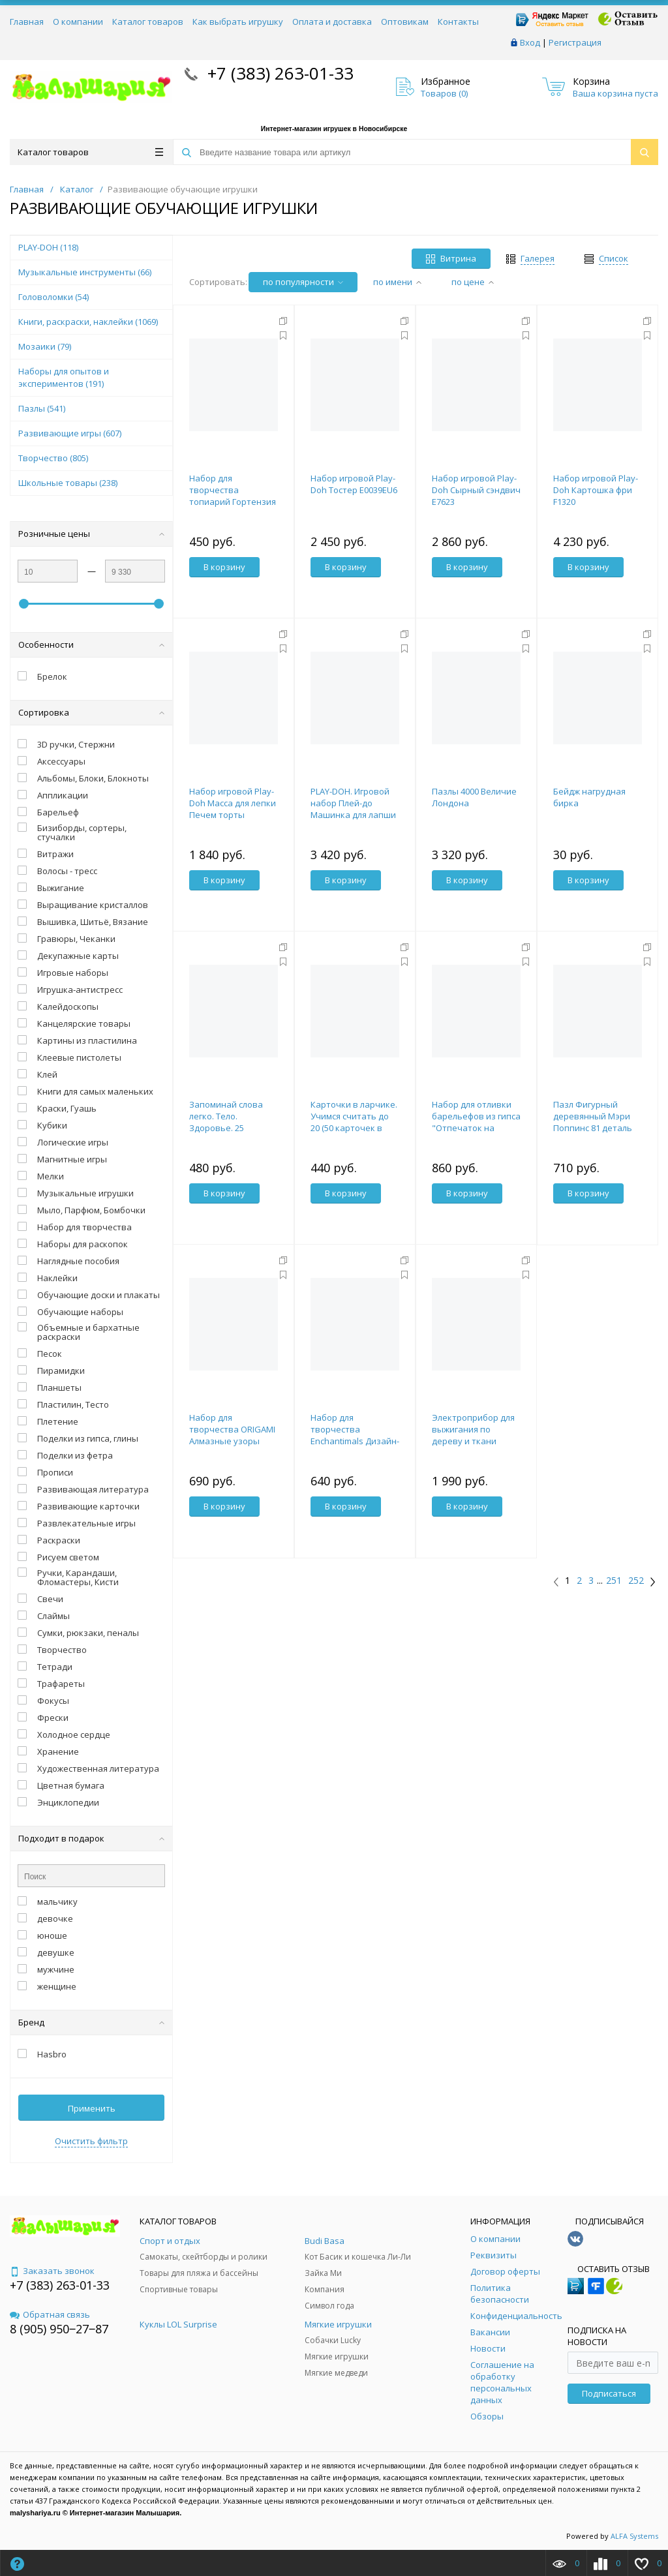 This screenshot has width=668, height=2576. I want to click on 251, so click(614, 1580).